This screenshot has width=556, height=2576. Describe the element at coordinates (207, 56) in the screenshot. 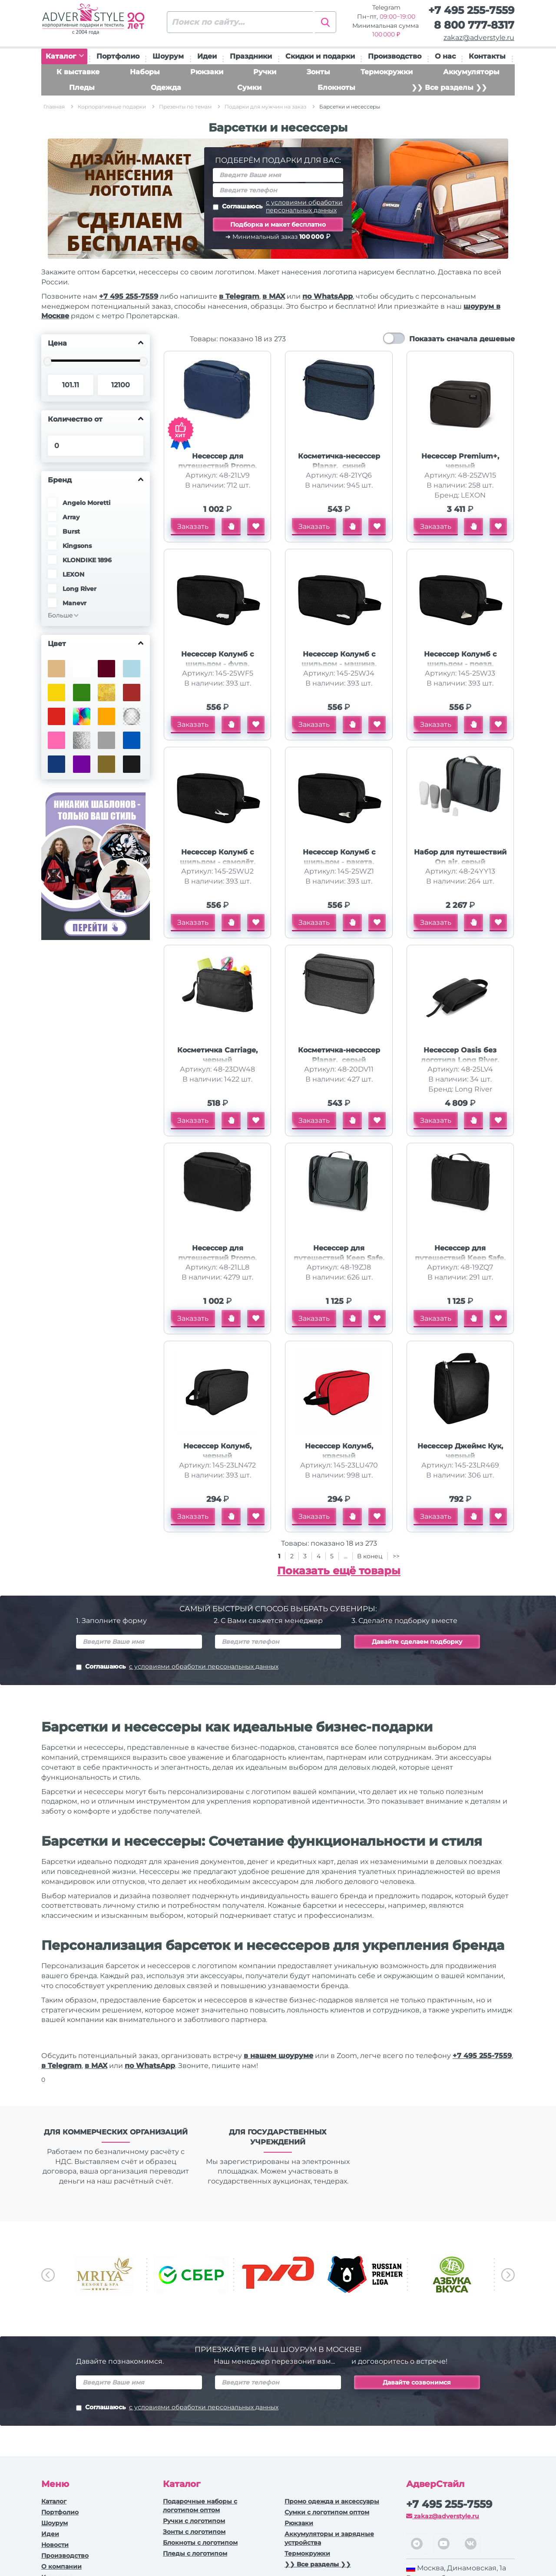

I see `Идеи` at that location.